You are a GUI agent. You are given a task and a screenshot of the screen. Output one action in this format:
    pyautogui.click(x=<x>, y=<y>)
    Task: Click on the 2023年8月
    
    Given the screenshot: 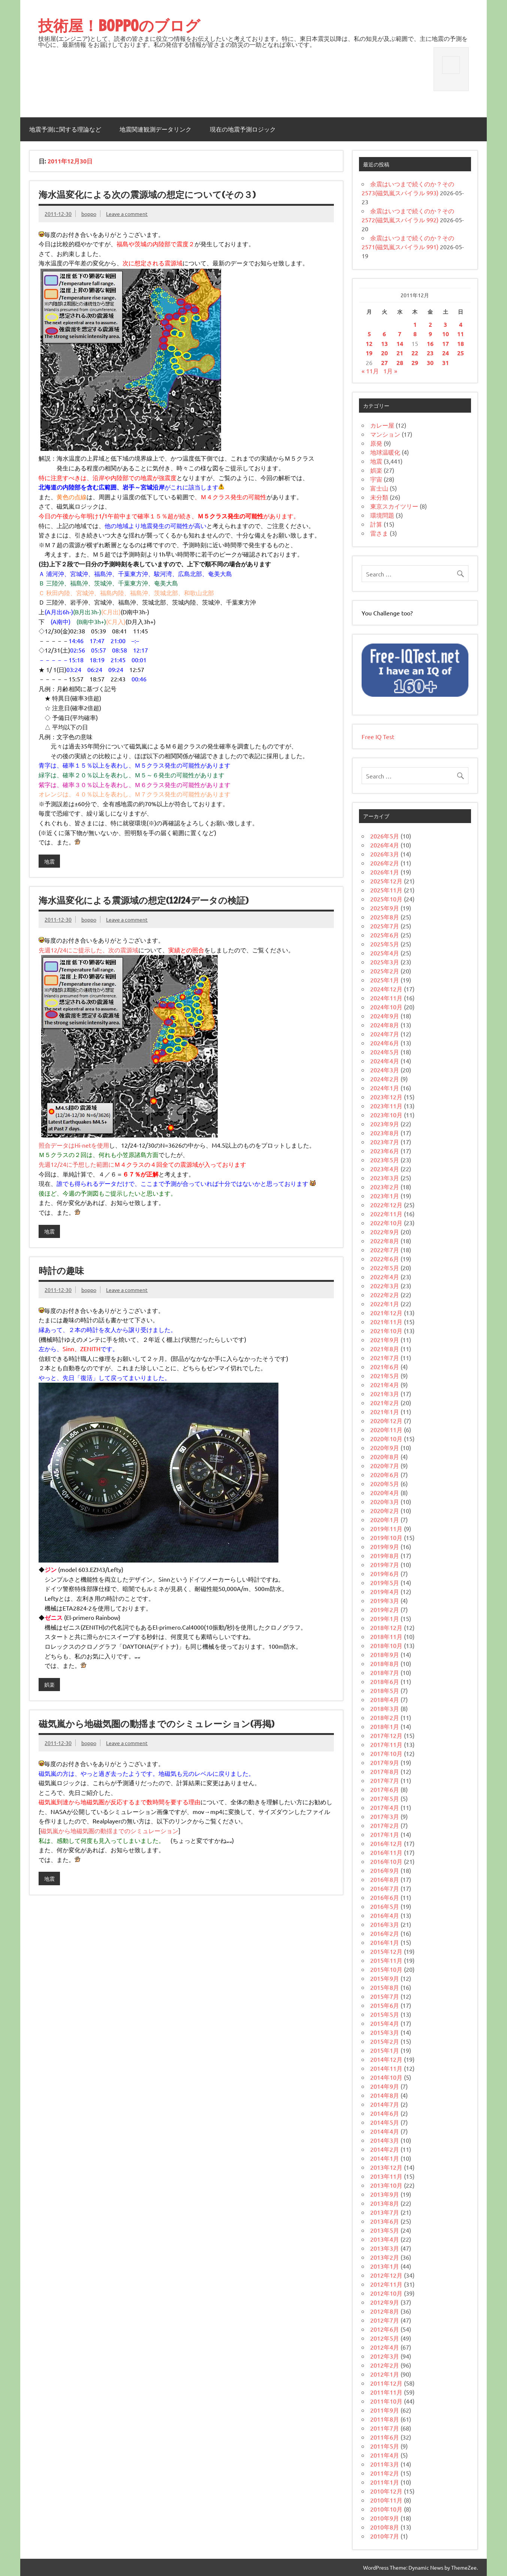 What is the action you would take?
    pyautogui.click(x=384, y=1132)
    